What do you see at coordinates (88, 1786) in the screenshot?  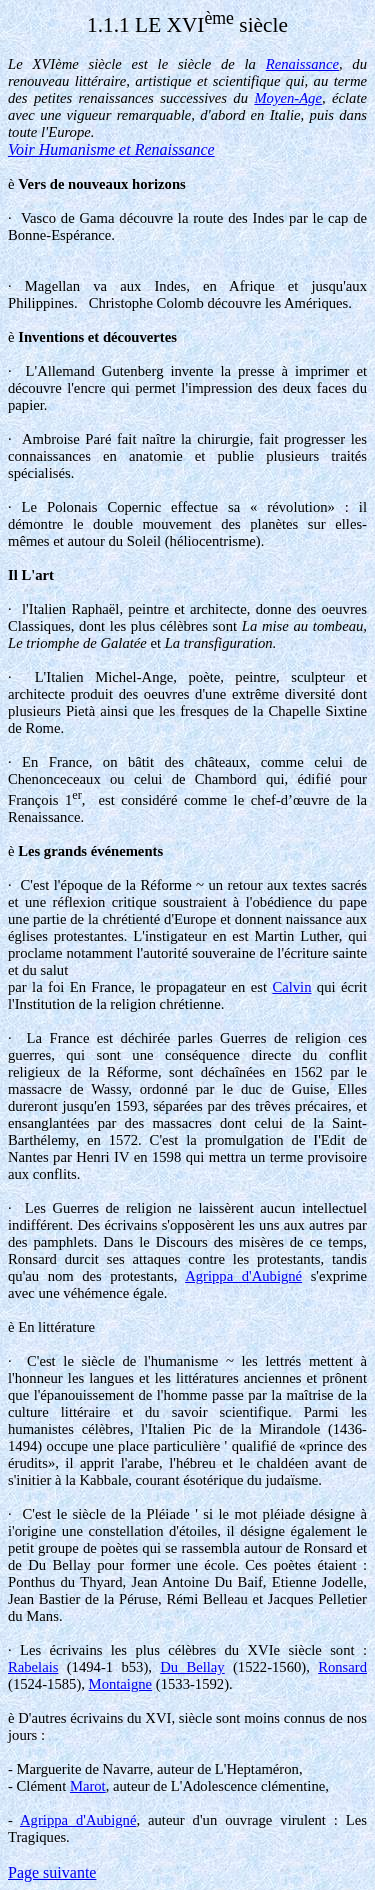 I see `Marot` at bounding box center [88, 1786].